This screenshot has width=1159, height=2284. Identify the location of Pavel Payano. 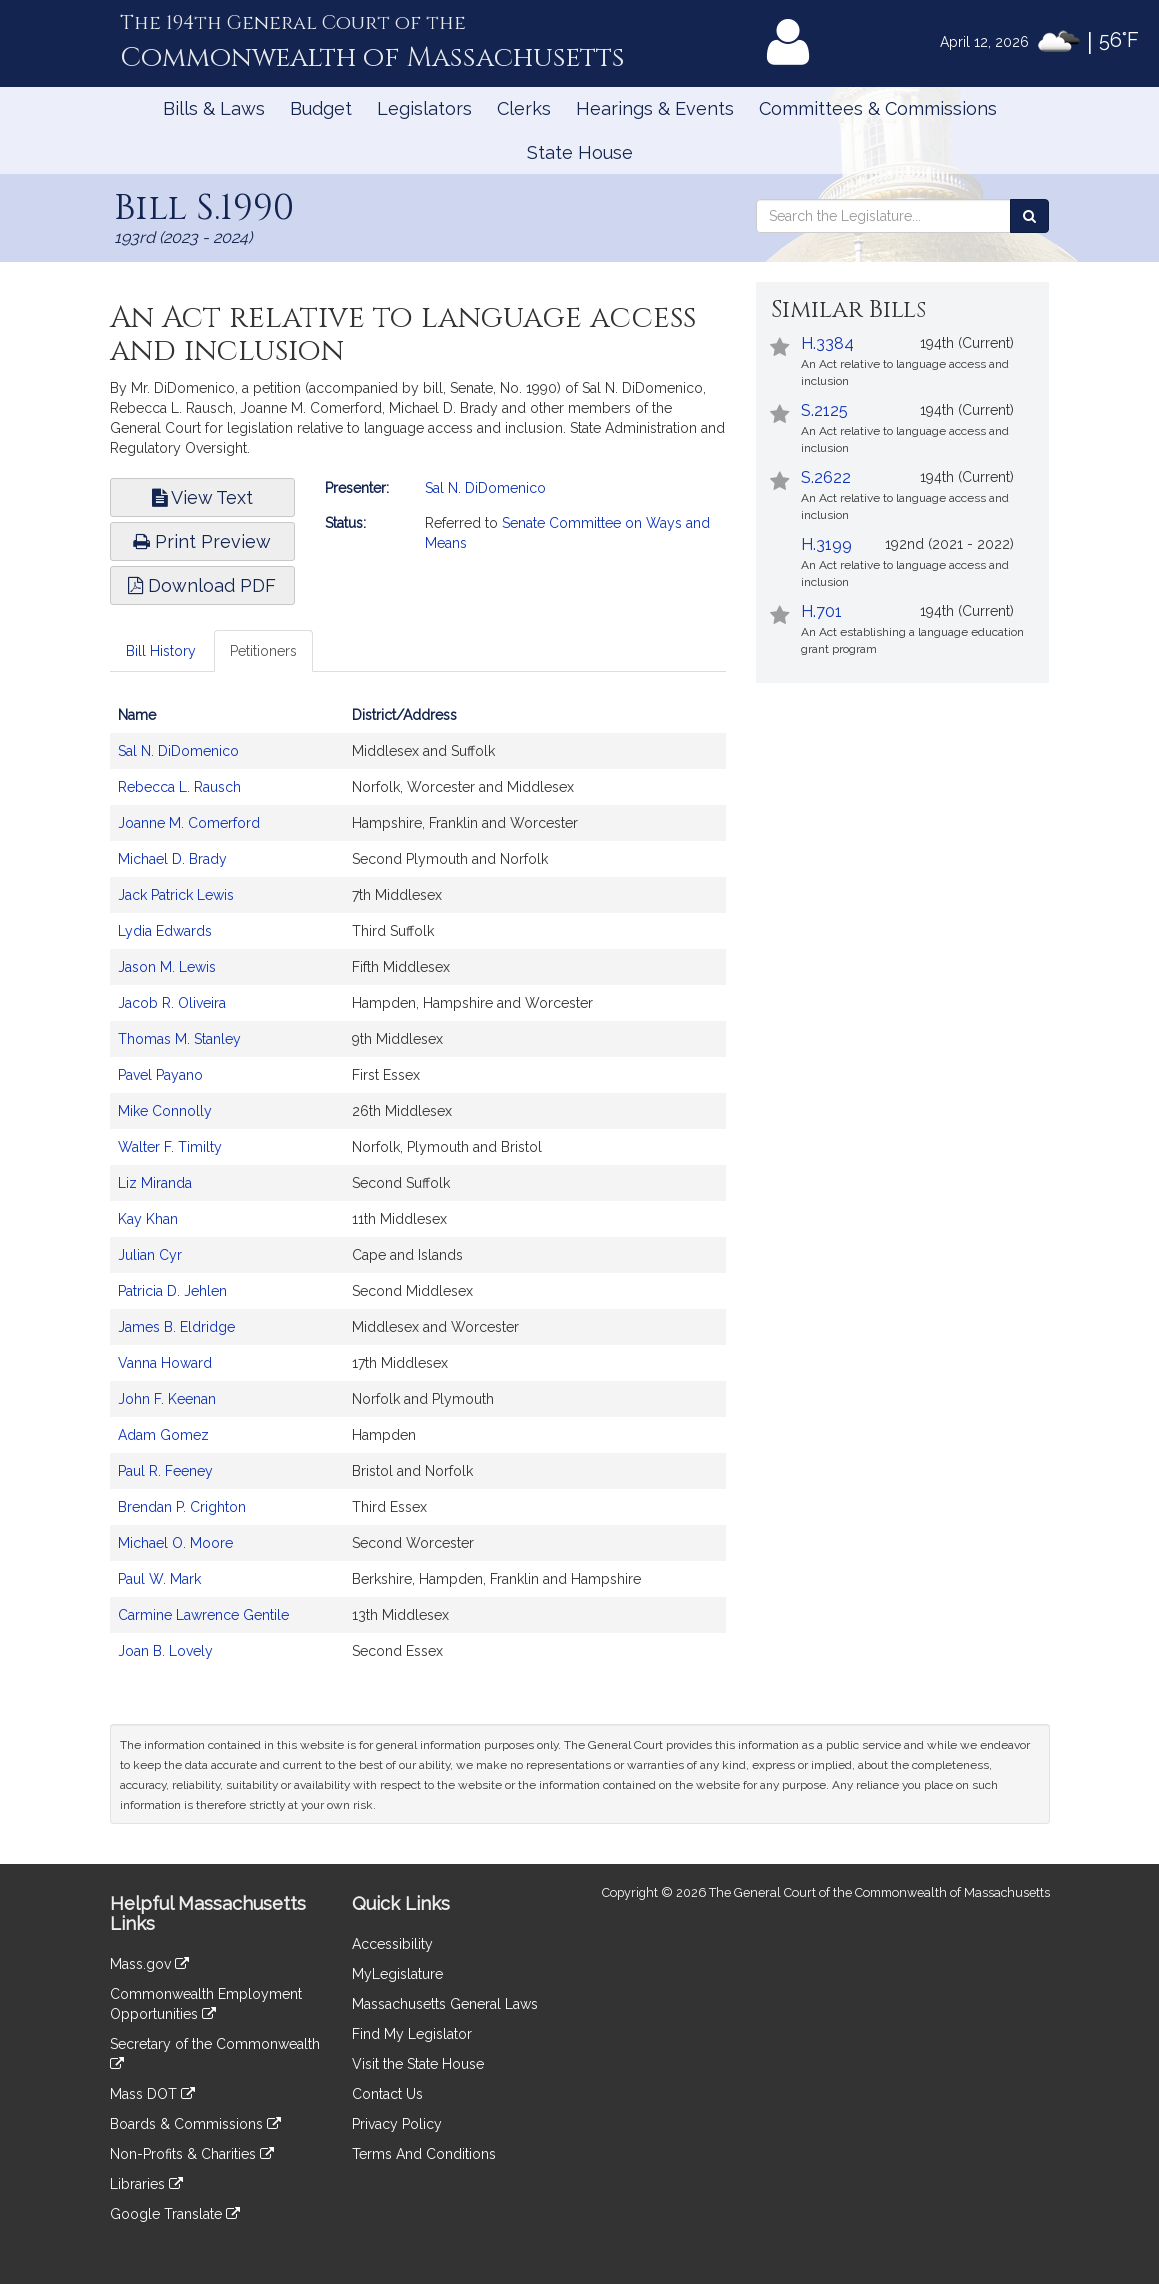
(160, 1075).